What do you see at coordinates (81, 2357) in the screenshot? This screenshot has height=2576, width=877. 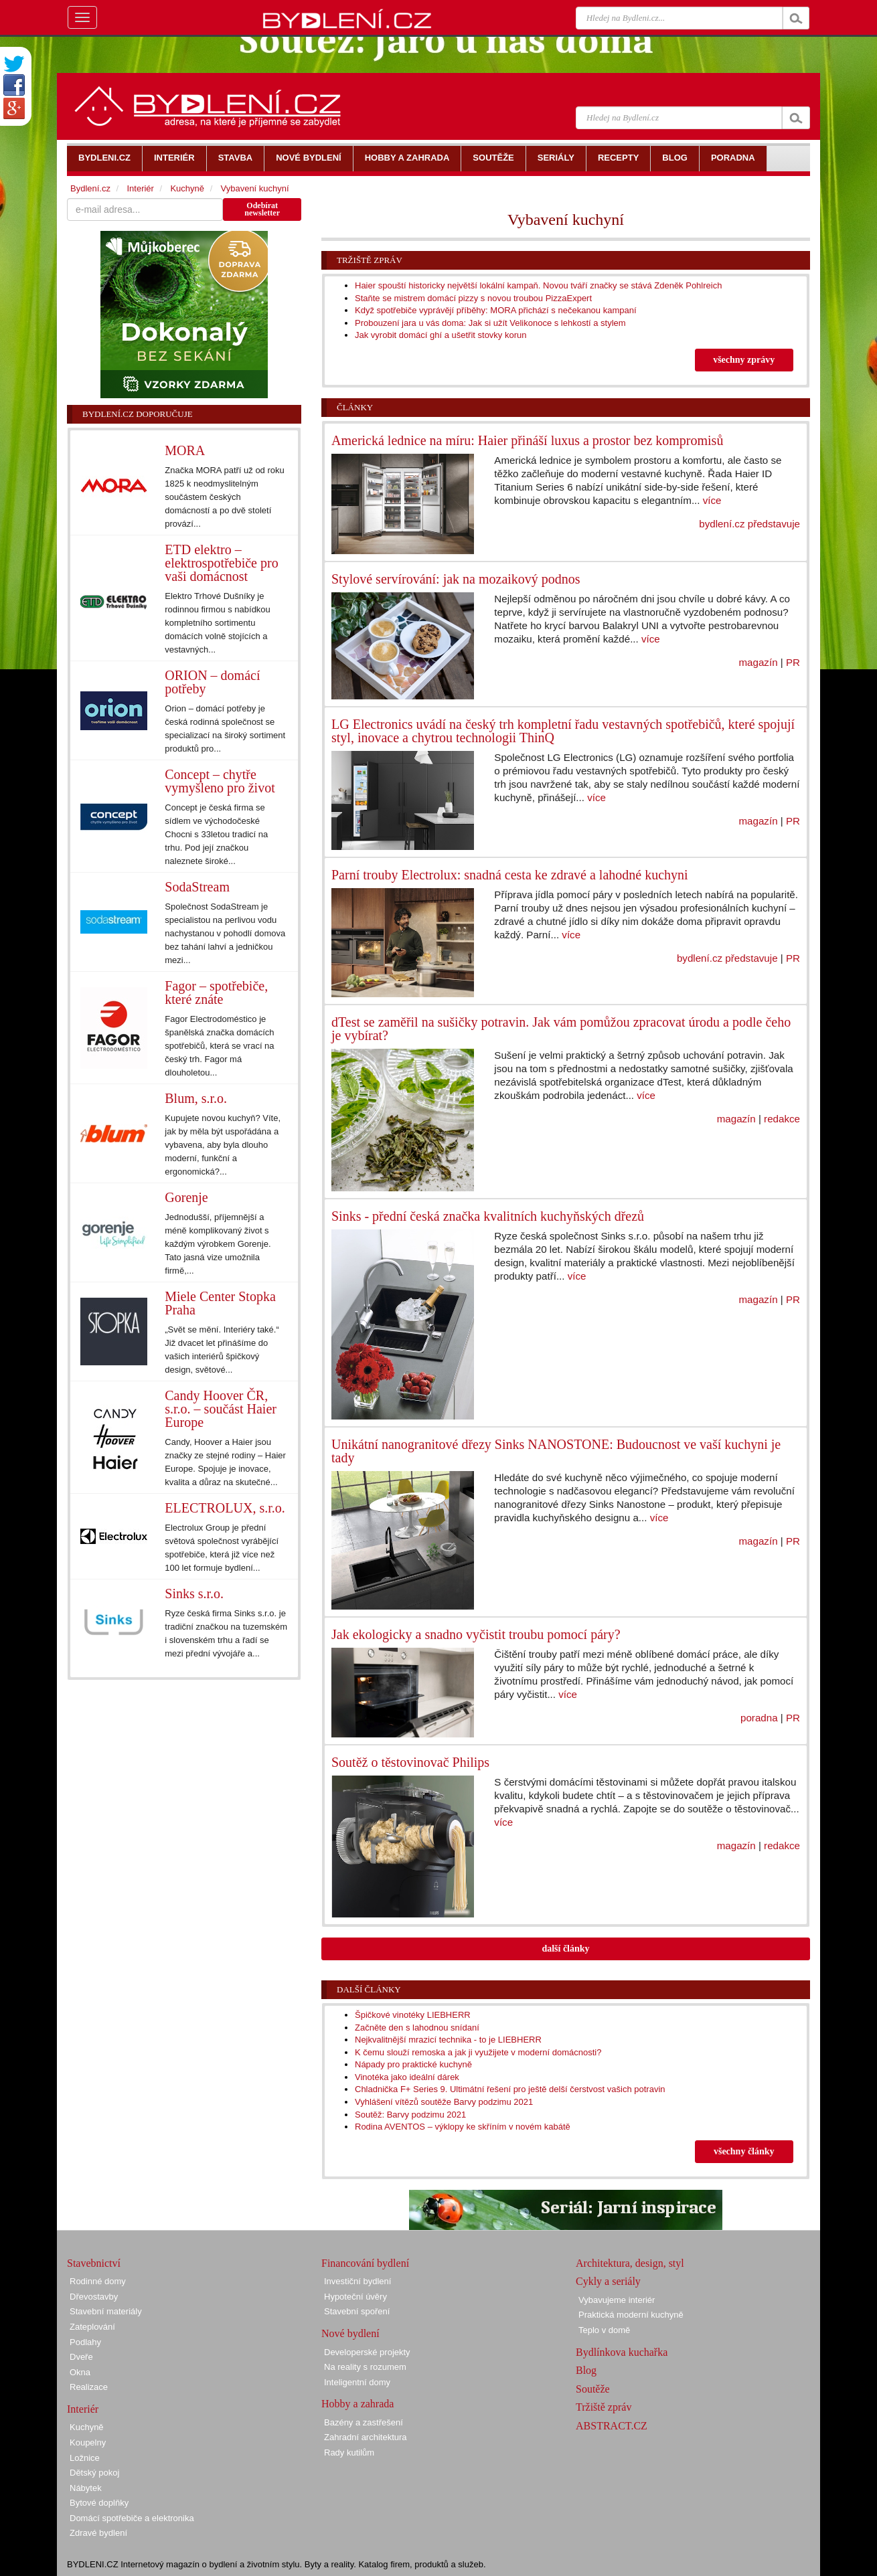 I see `Dveře` at bounding box center [81, 2357].